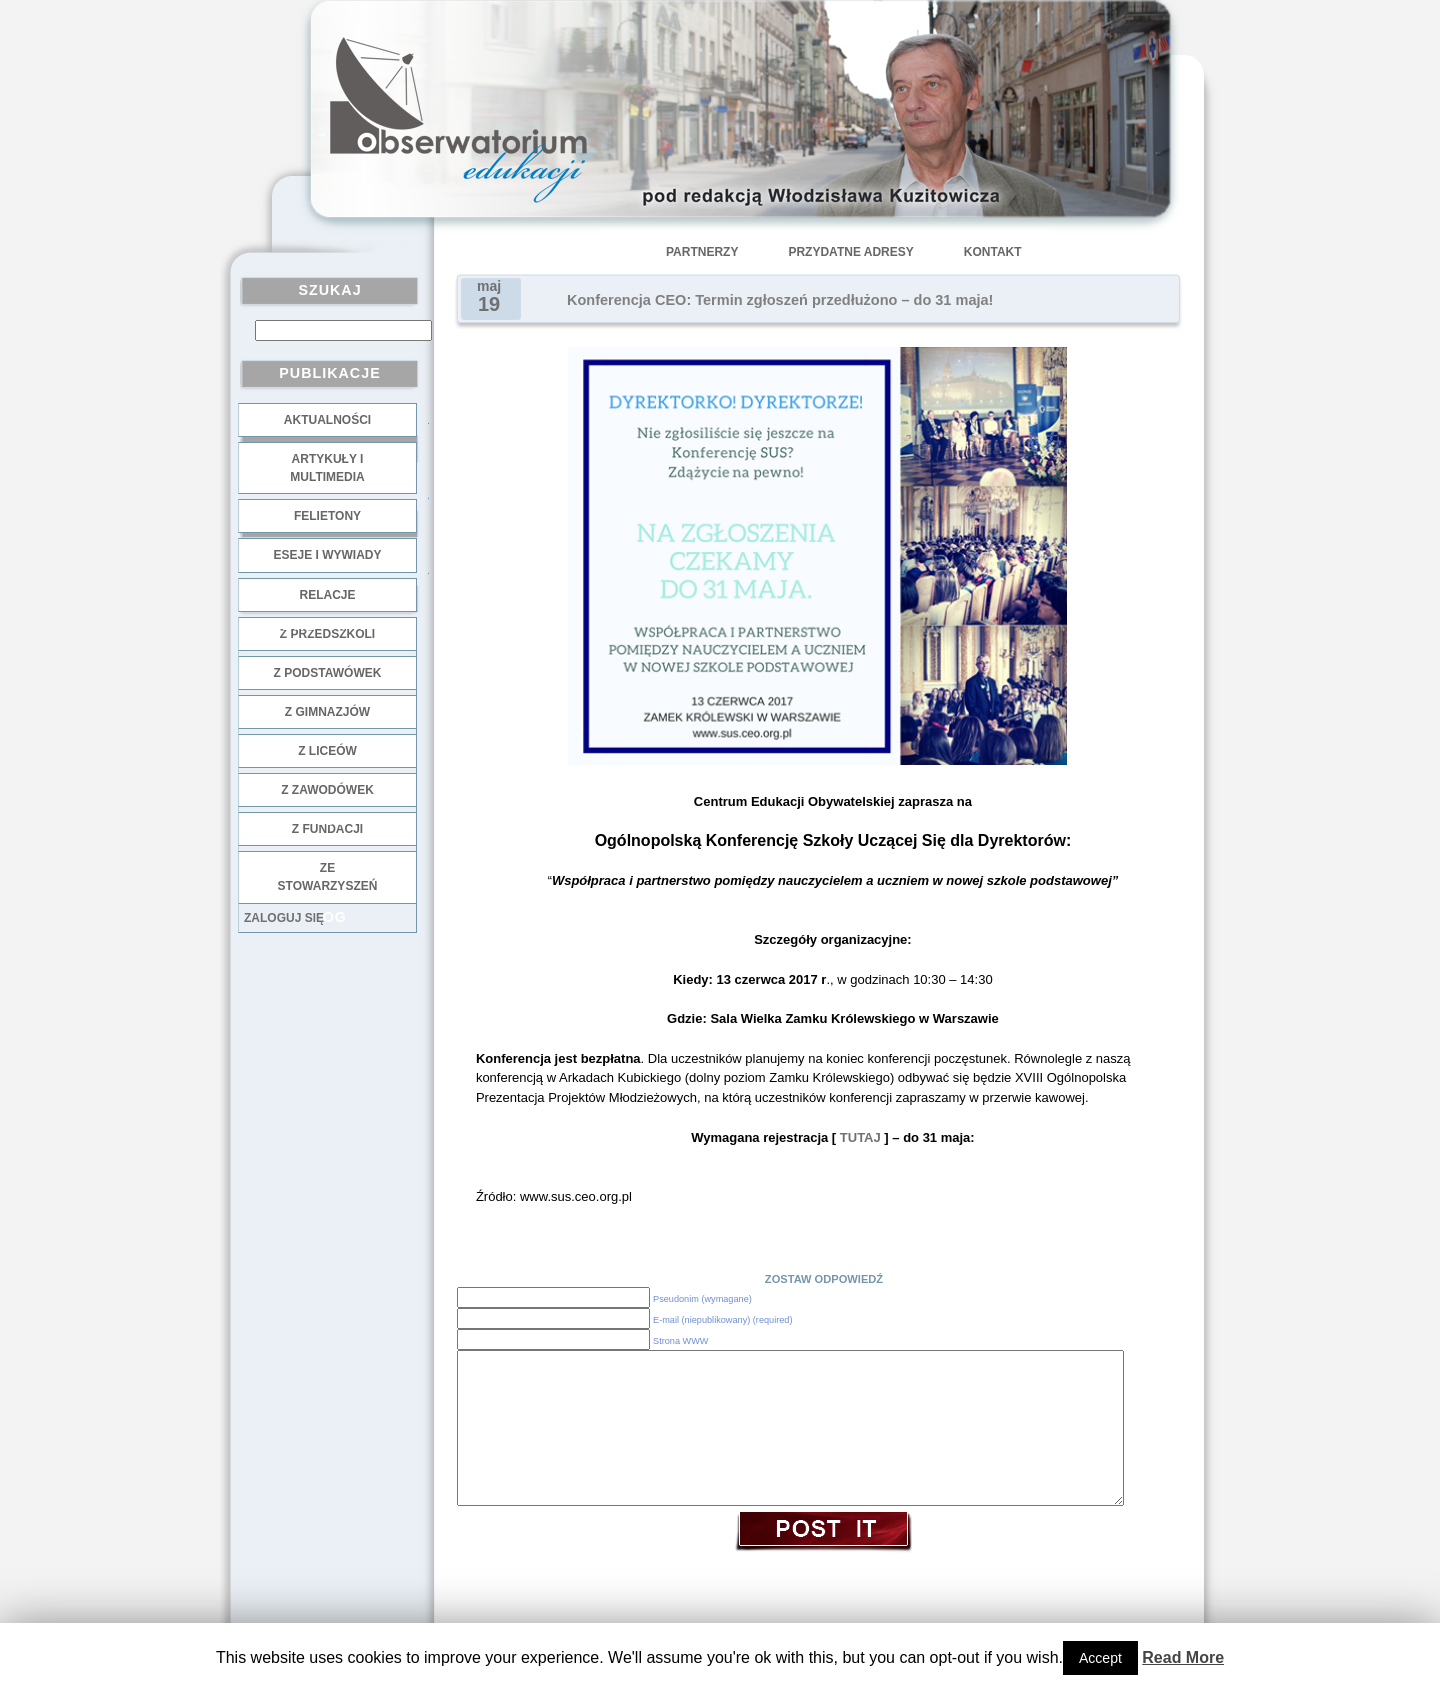  I want to click on z zawodówek, so click(327, 790).